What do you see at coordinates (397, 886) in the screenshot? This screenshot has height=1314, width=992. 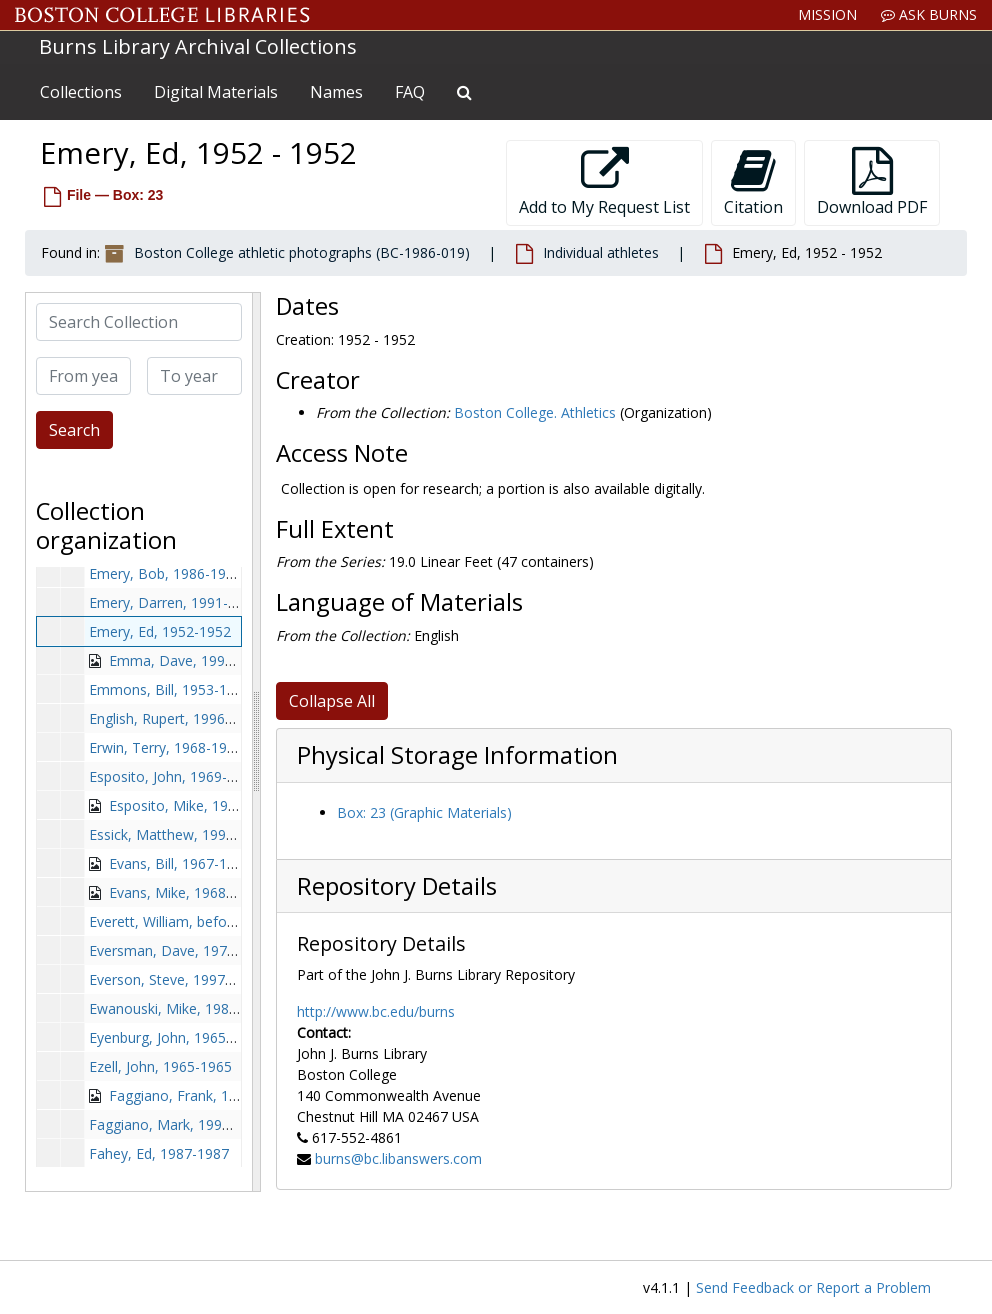 I see `Repository Details` at bounding box center [397, 886].